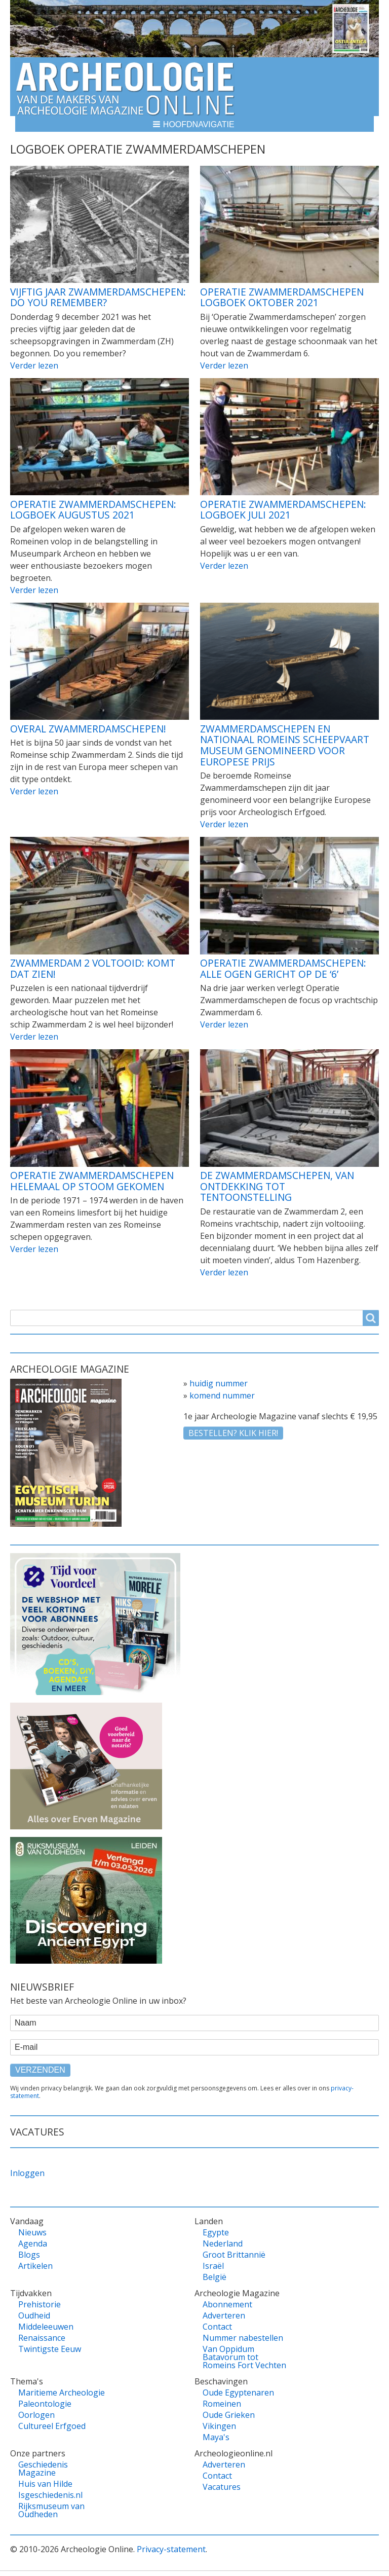 The height and width of the screenshot is (2576, 389). I want to click on huidig nummer, so click(218, 1383).